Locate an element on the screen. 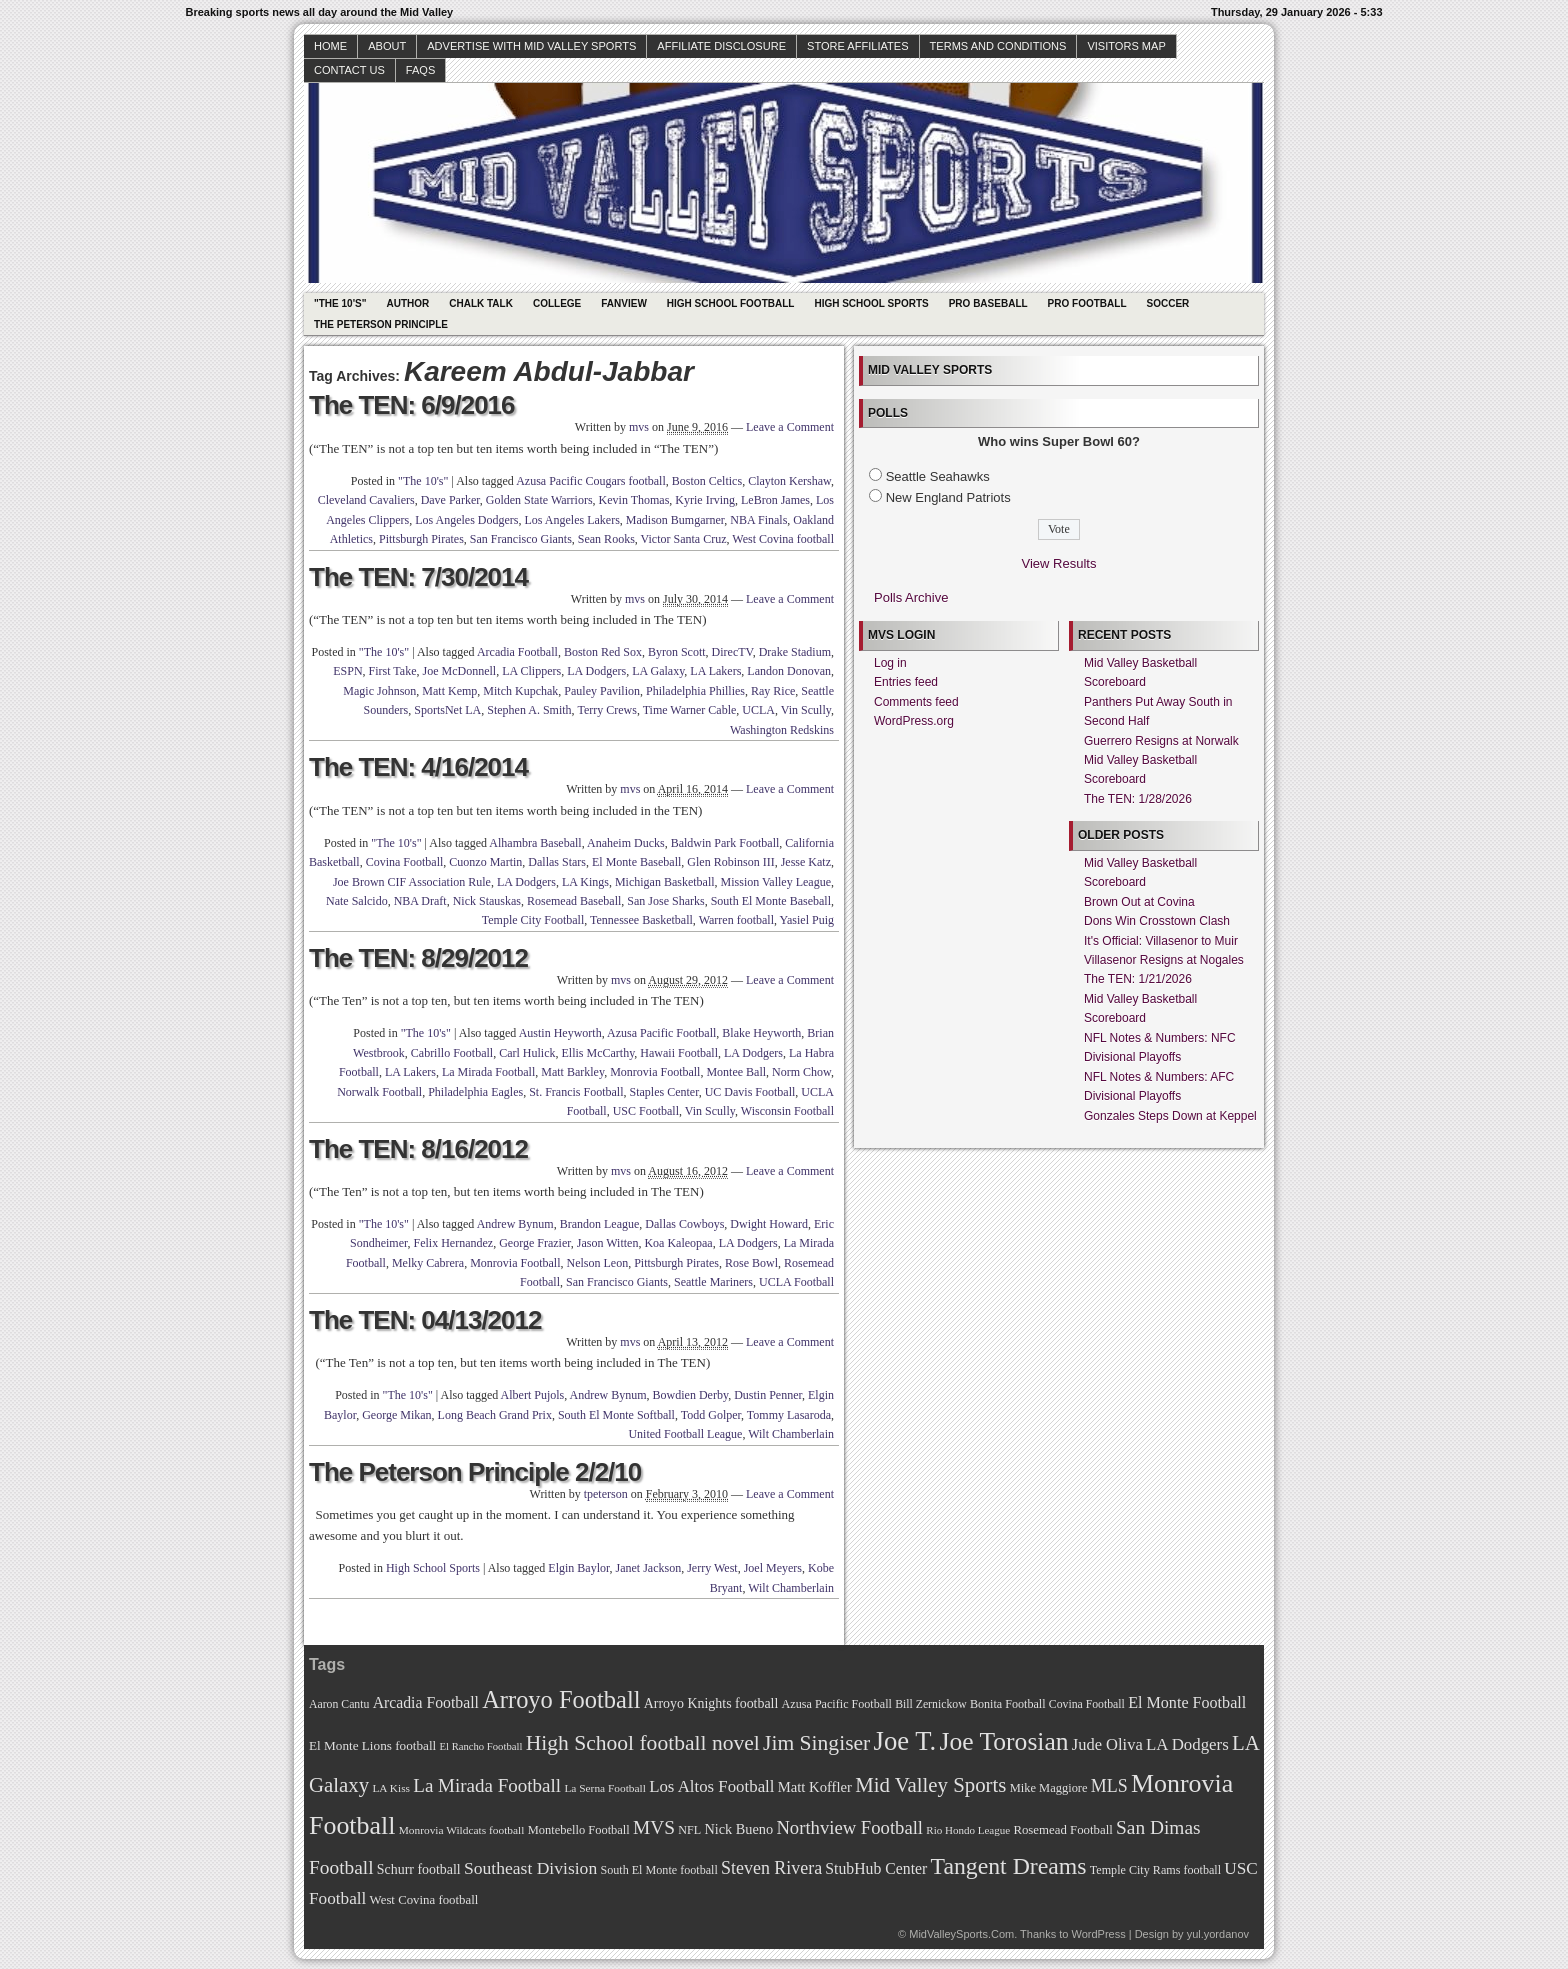 This screenshot has height=1969, width=1568. Joe T. [Joe T. (178 items)] is located at coordinates (905, 1741).